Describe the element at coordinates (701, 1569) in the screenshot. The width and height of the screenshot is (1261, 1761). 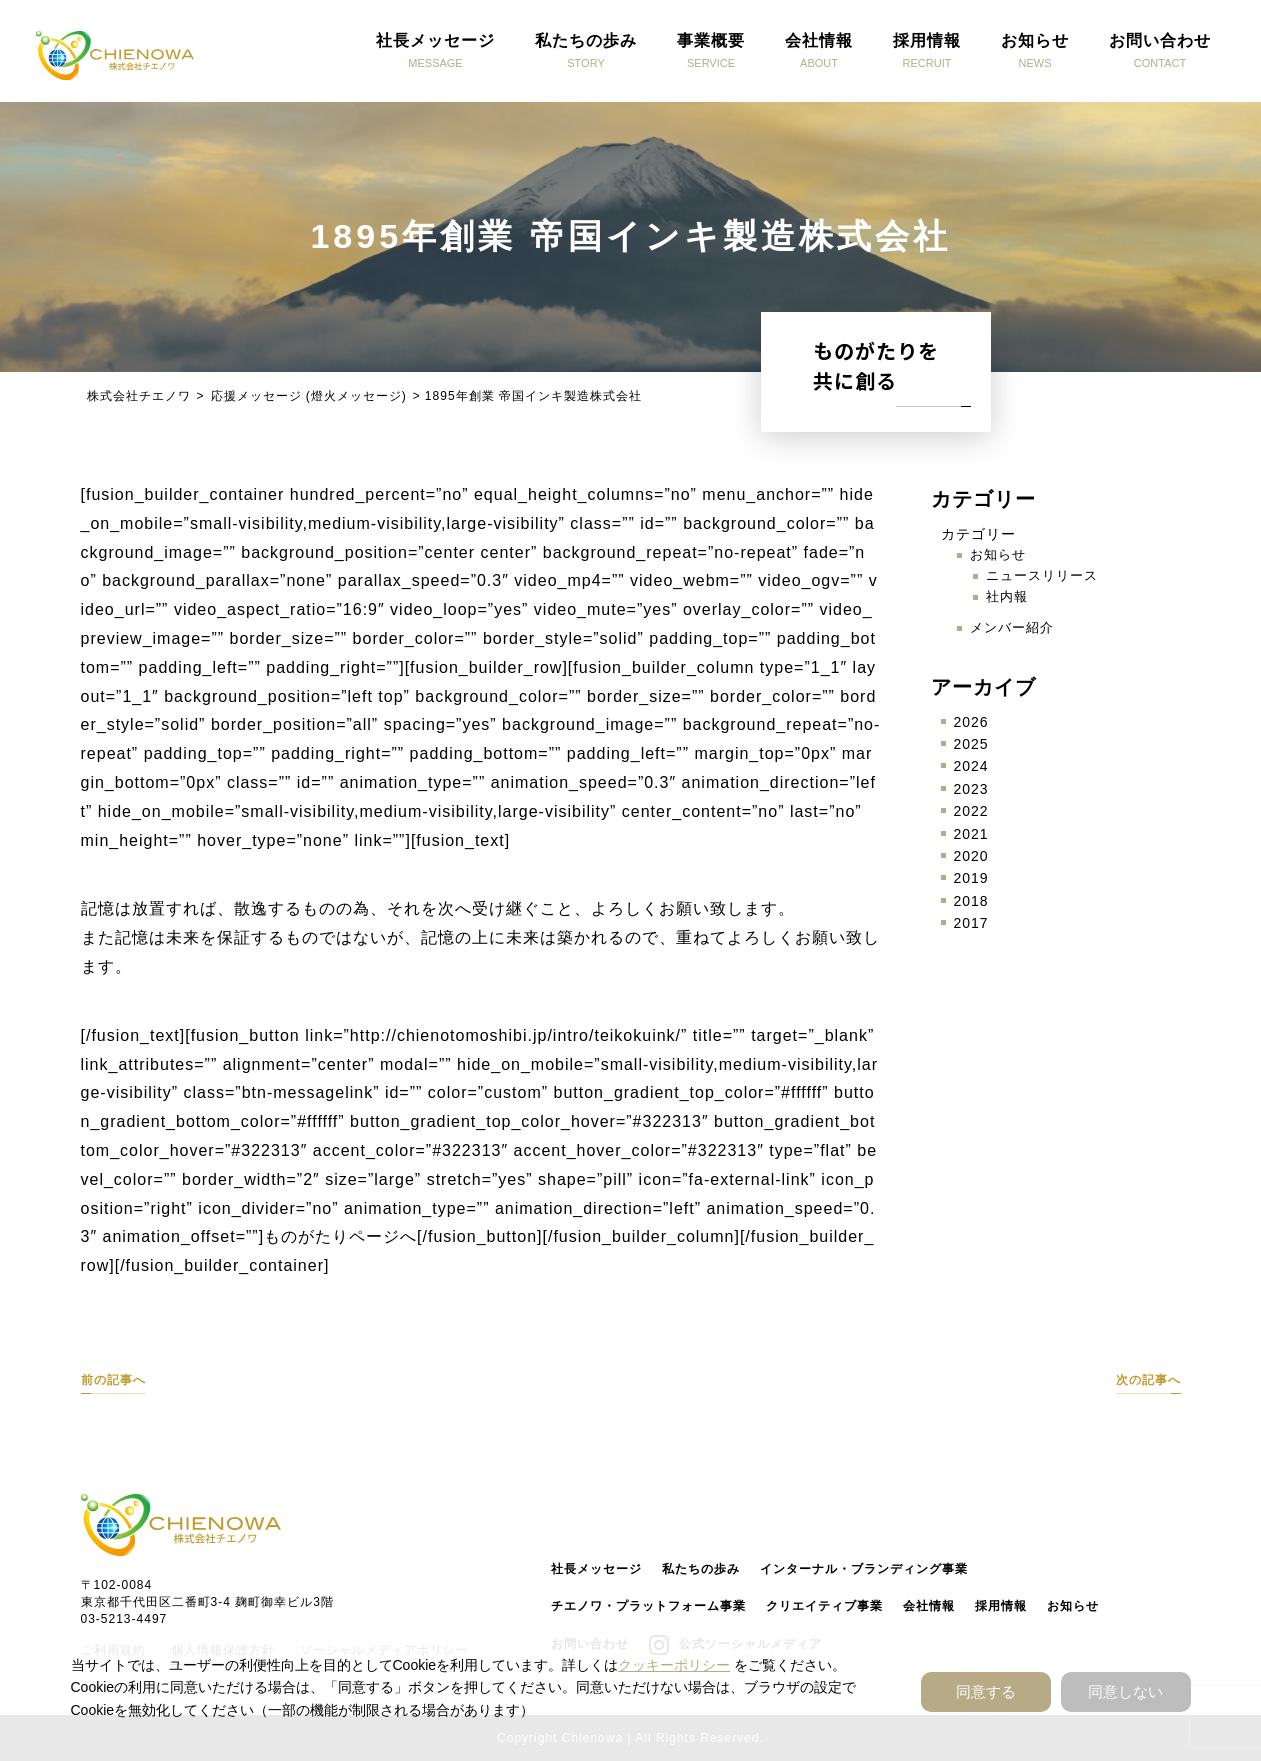
I see `私たちの歩み` at that location.